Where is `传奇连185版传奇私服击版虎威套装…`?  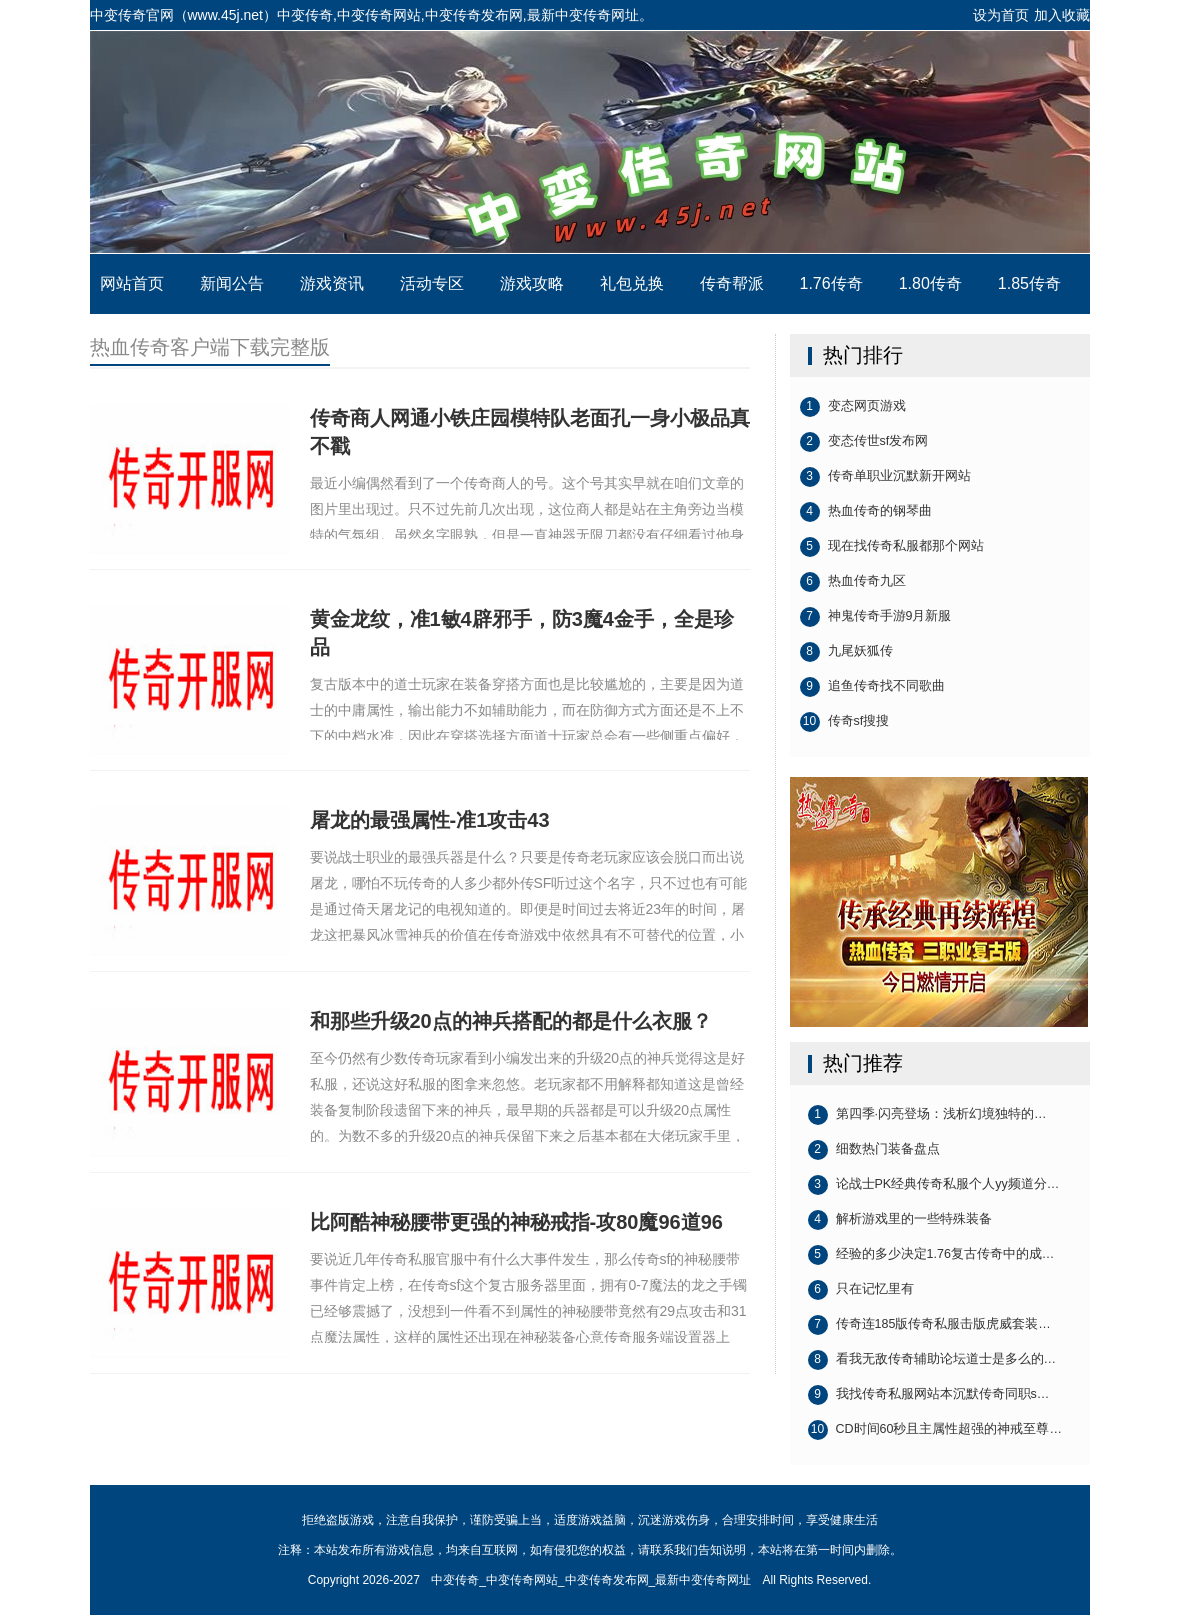
传奇连185版传奇私服击版虎威套装… is located at coordinates (929, 1325).